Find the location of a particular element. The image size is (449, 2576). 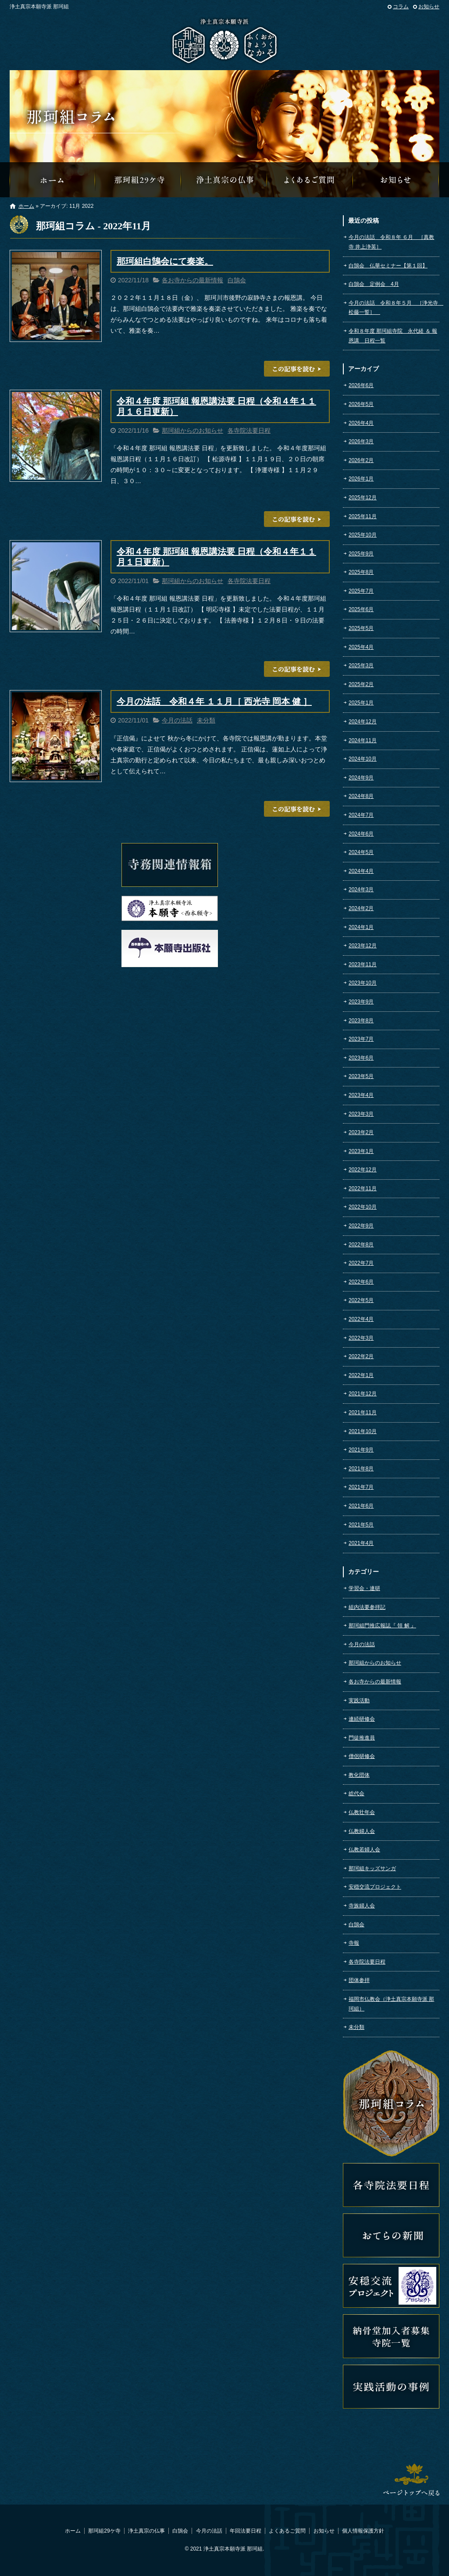

白鵠会 定例会 4月 is located at coordinates (374, 284).